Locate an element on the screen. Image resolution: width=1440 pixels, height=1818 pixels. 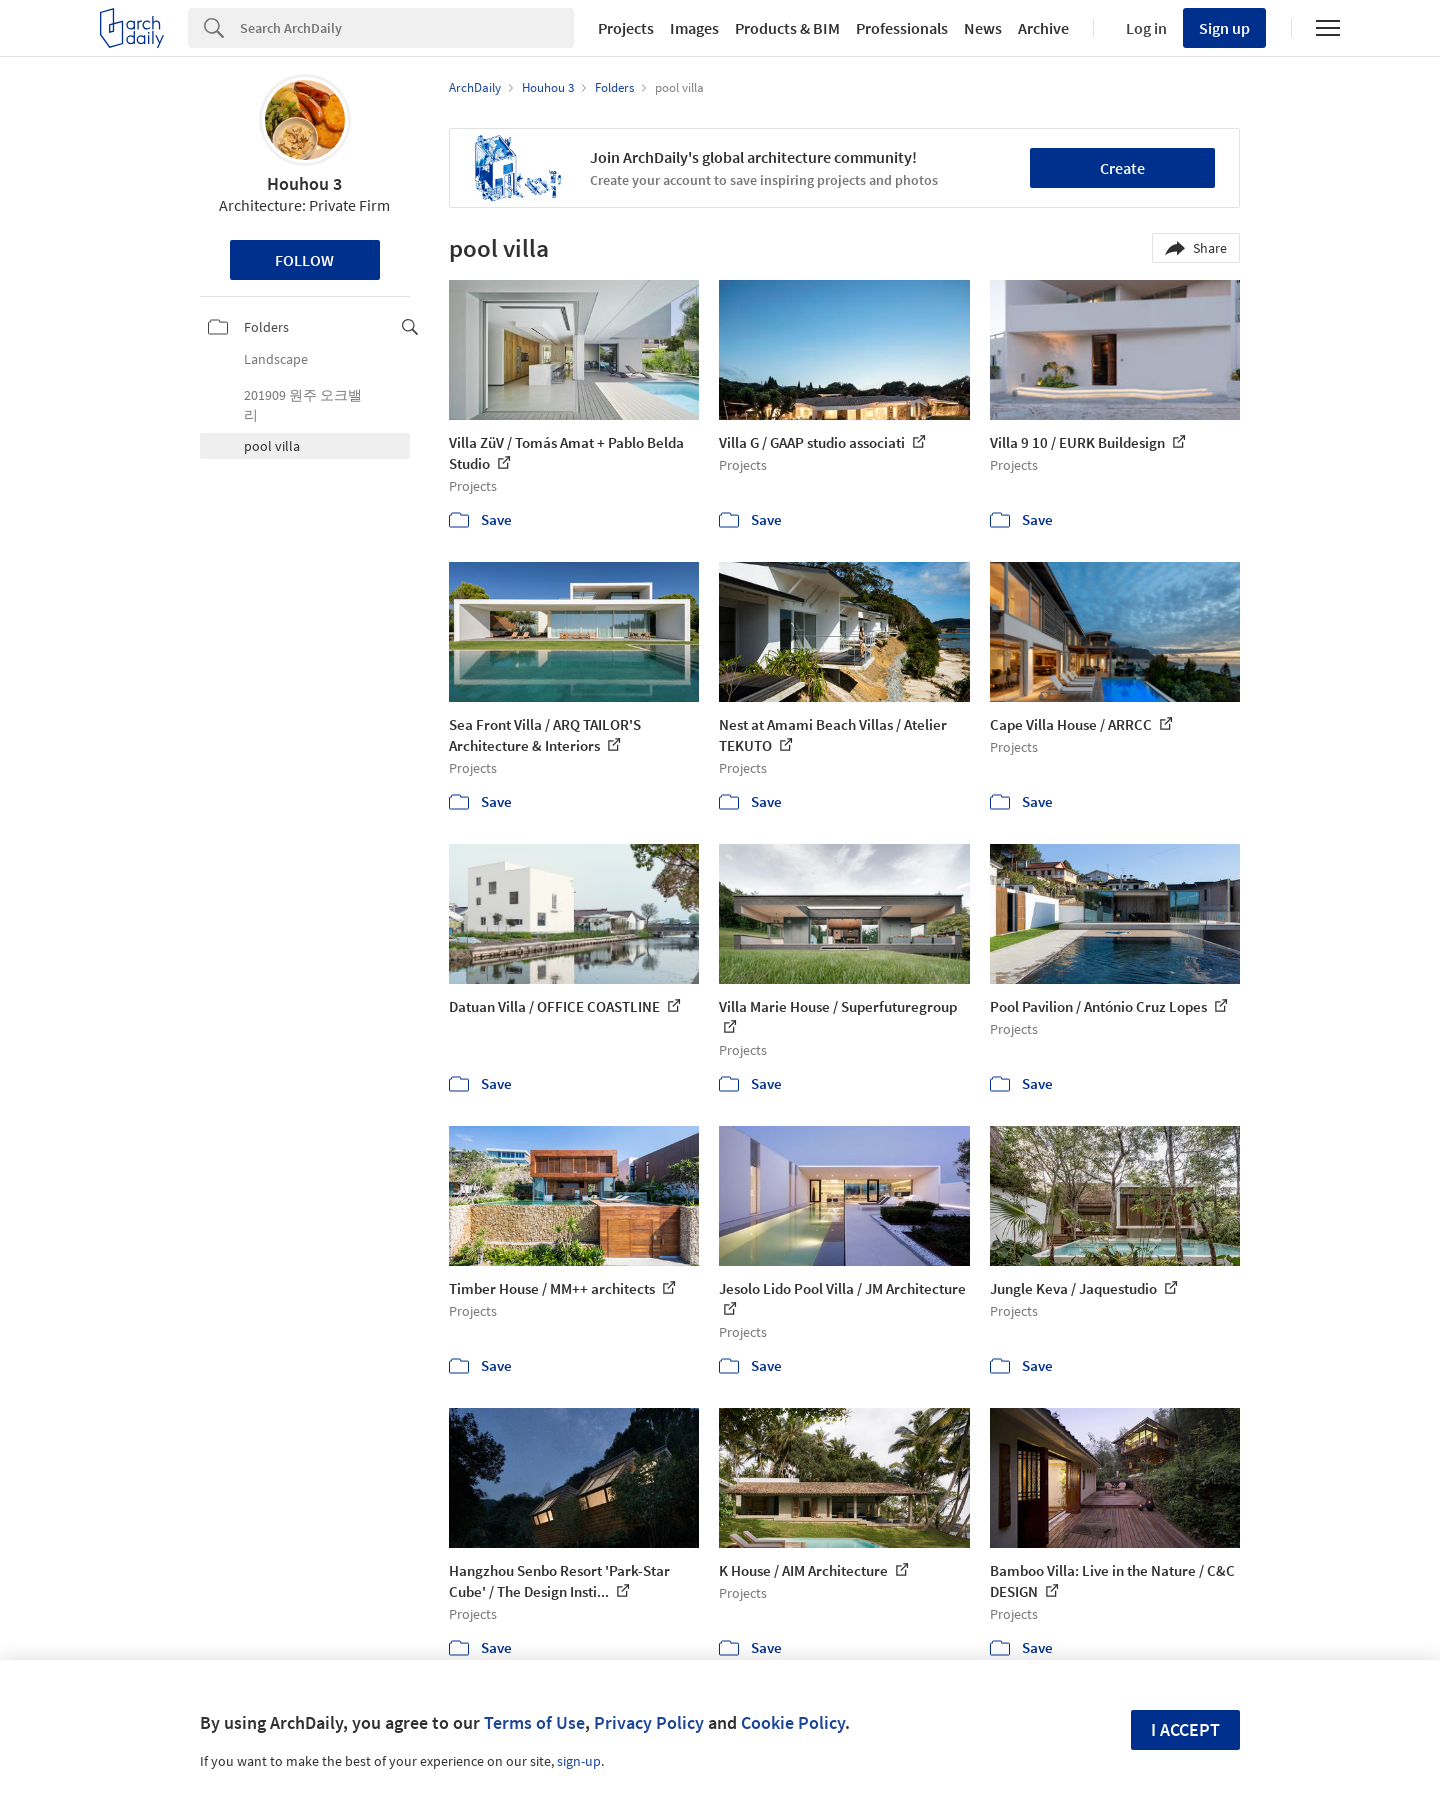
[Search] is located at coordinates (407, 28).